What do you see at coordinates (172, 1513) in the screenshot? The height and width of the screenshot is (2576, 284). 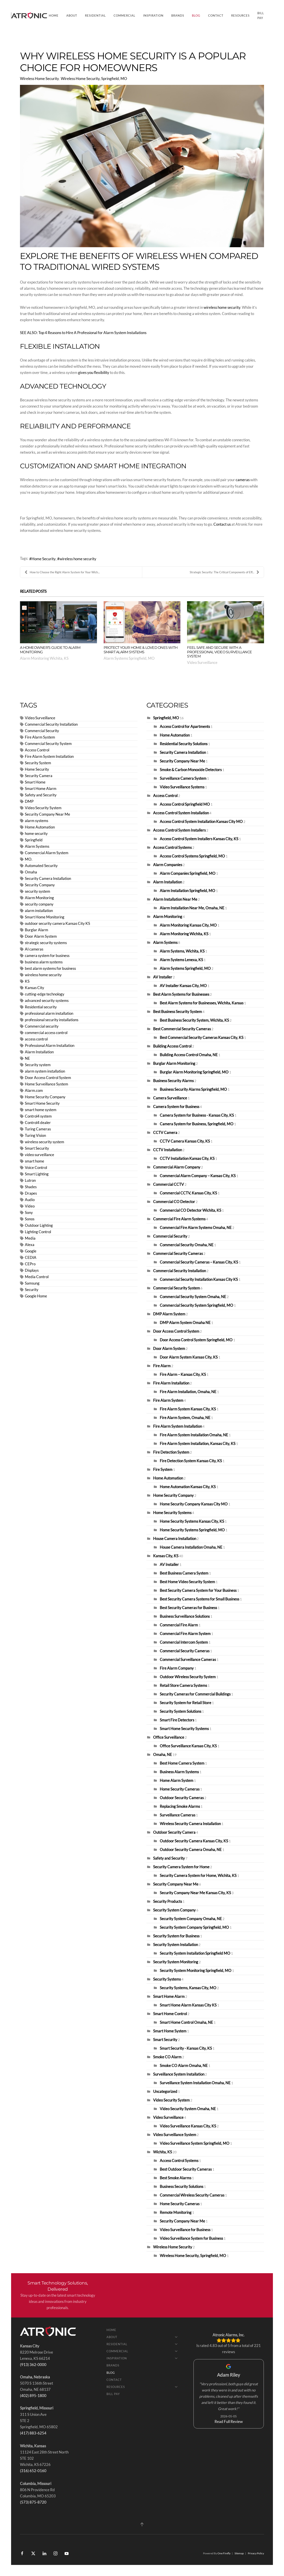 I see `Home Security Systems` at bounding box center [172, 1513].